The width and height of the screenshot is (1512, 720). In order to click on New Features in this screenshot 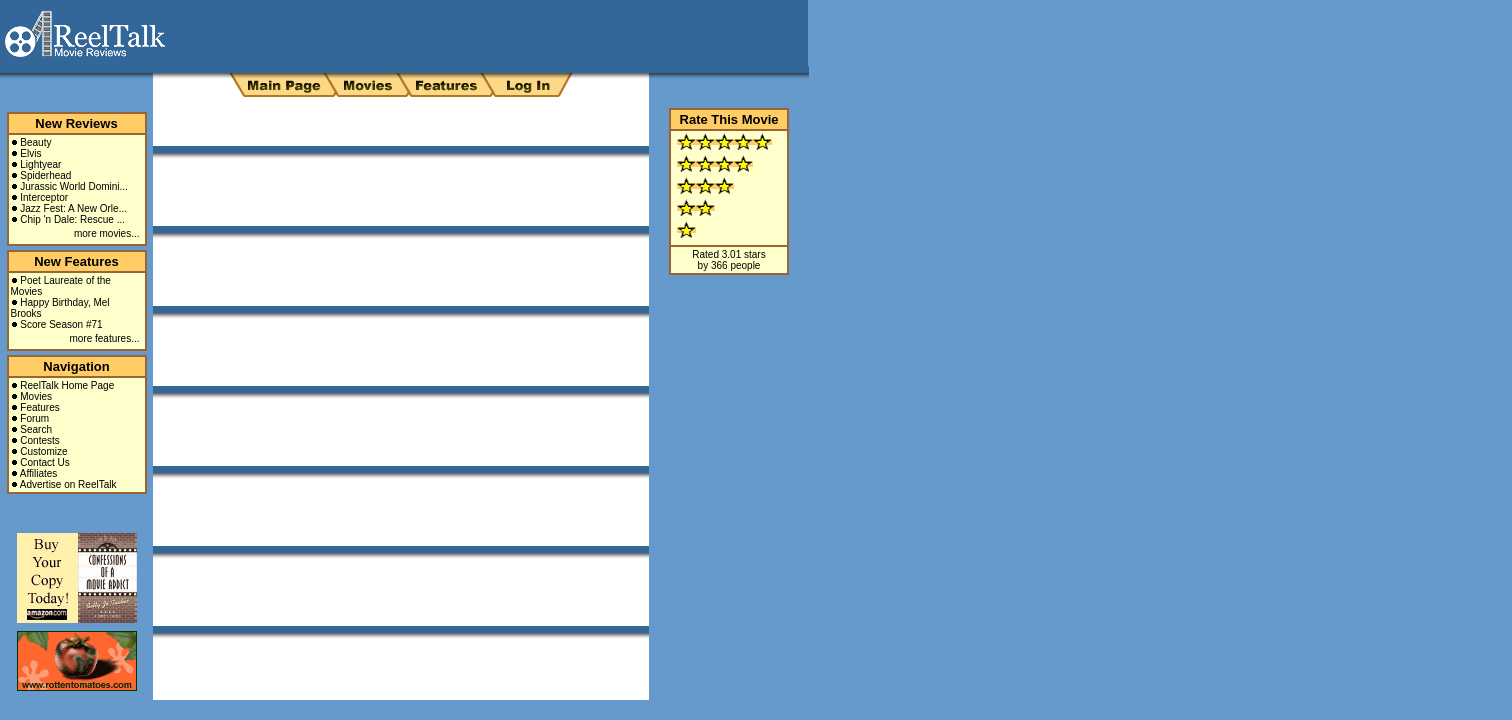, I will do `click(76, 261)`.